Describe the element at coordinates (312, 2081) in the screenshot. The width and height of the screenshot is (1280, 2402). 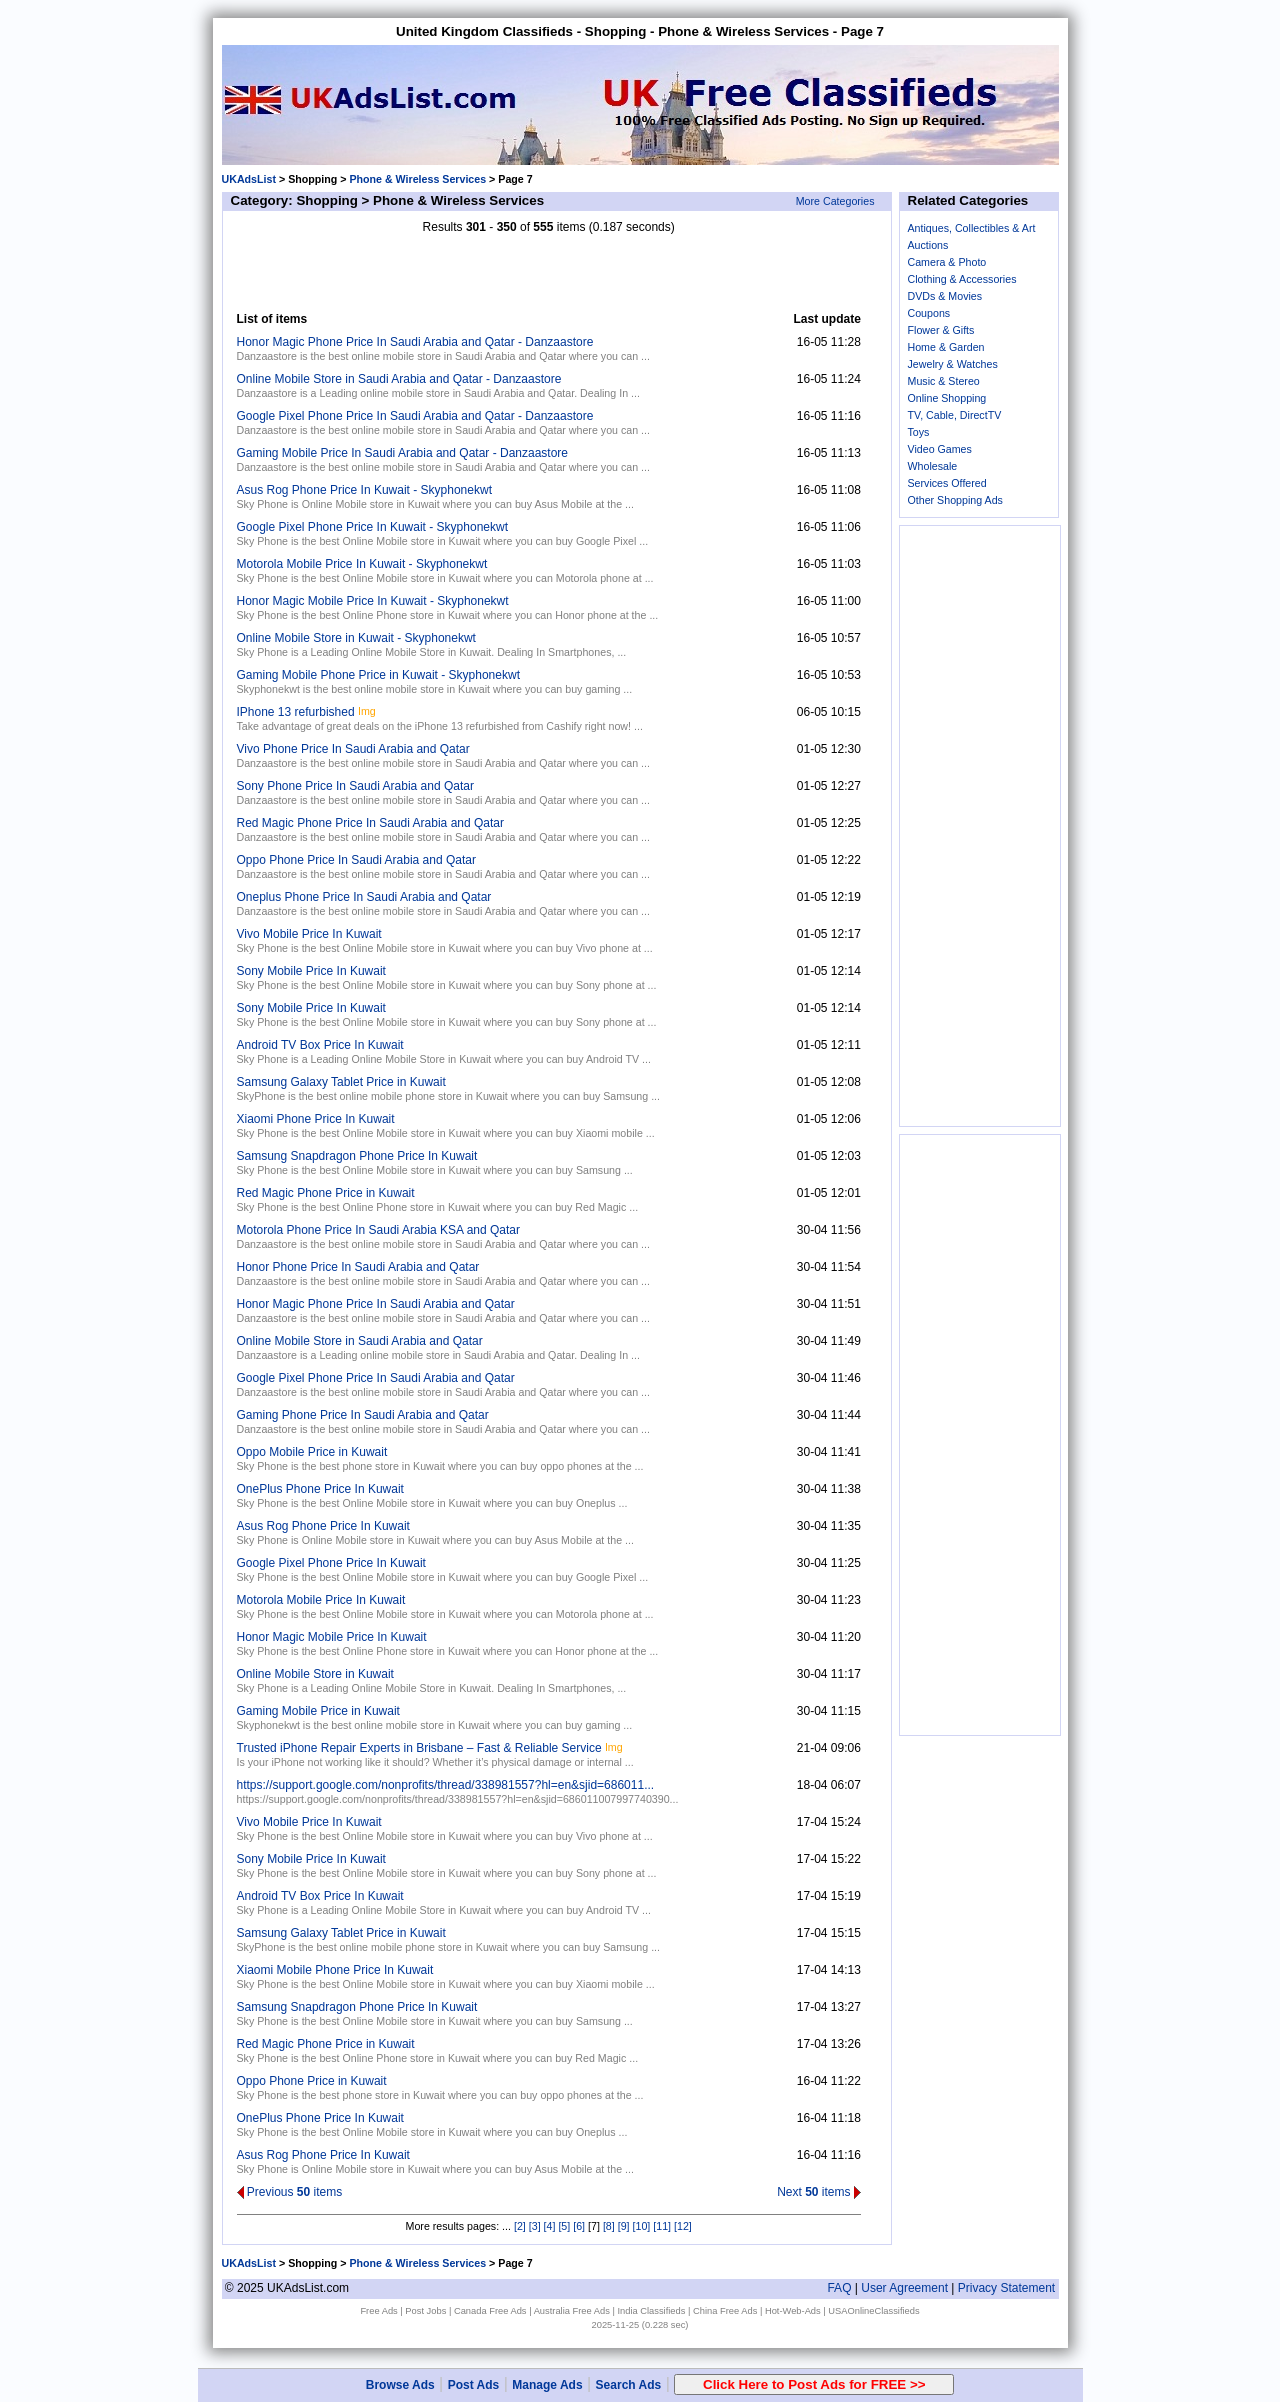
I see `Oppo Phone Price in Kuwait` at that location.